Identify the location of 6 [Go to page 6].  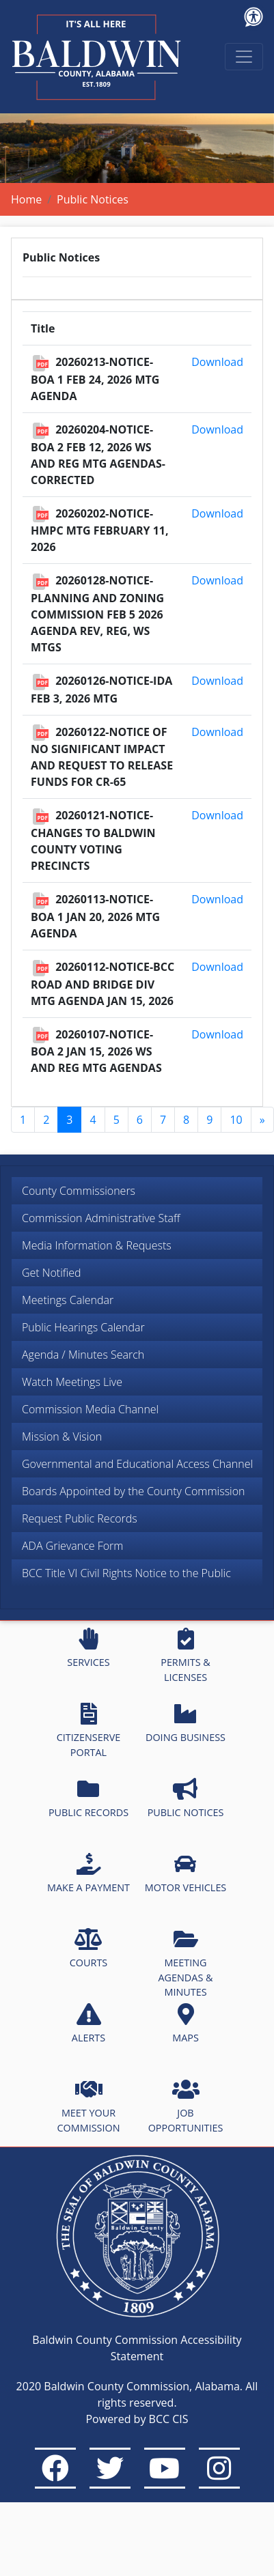
(140, 1119).